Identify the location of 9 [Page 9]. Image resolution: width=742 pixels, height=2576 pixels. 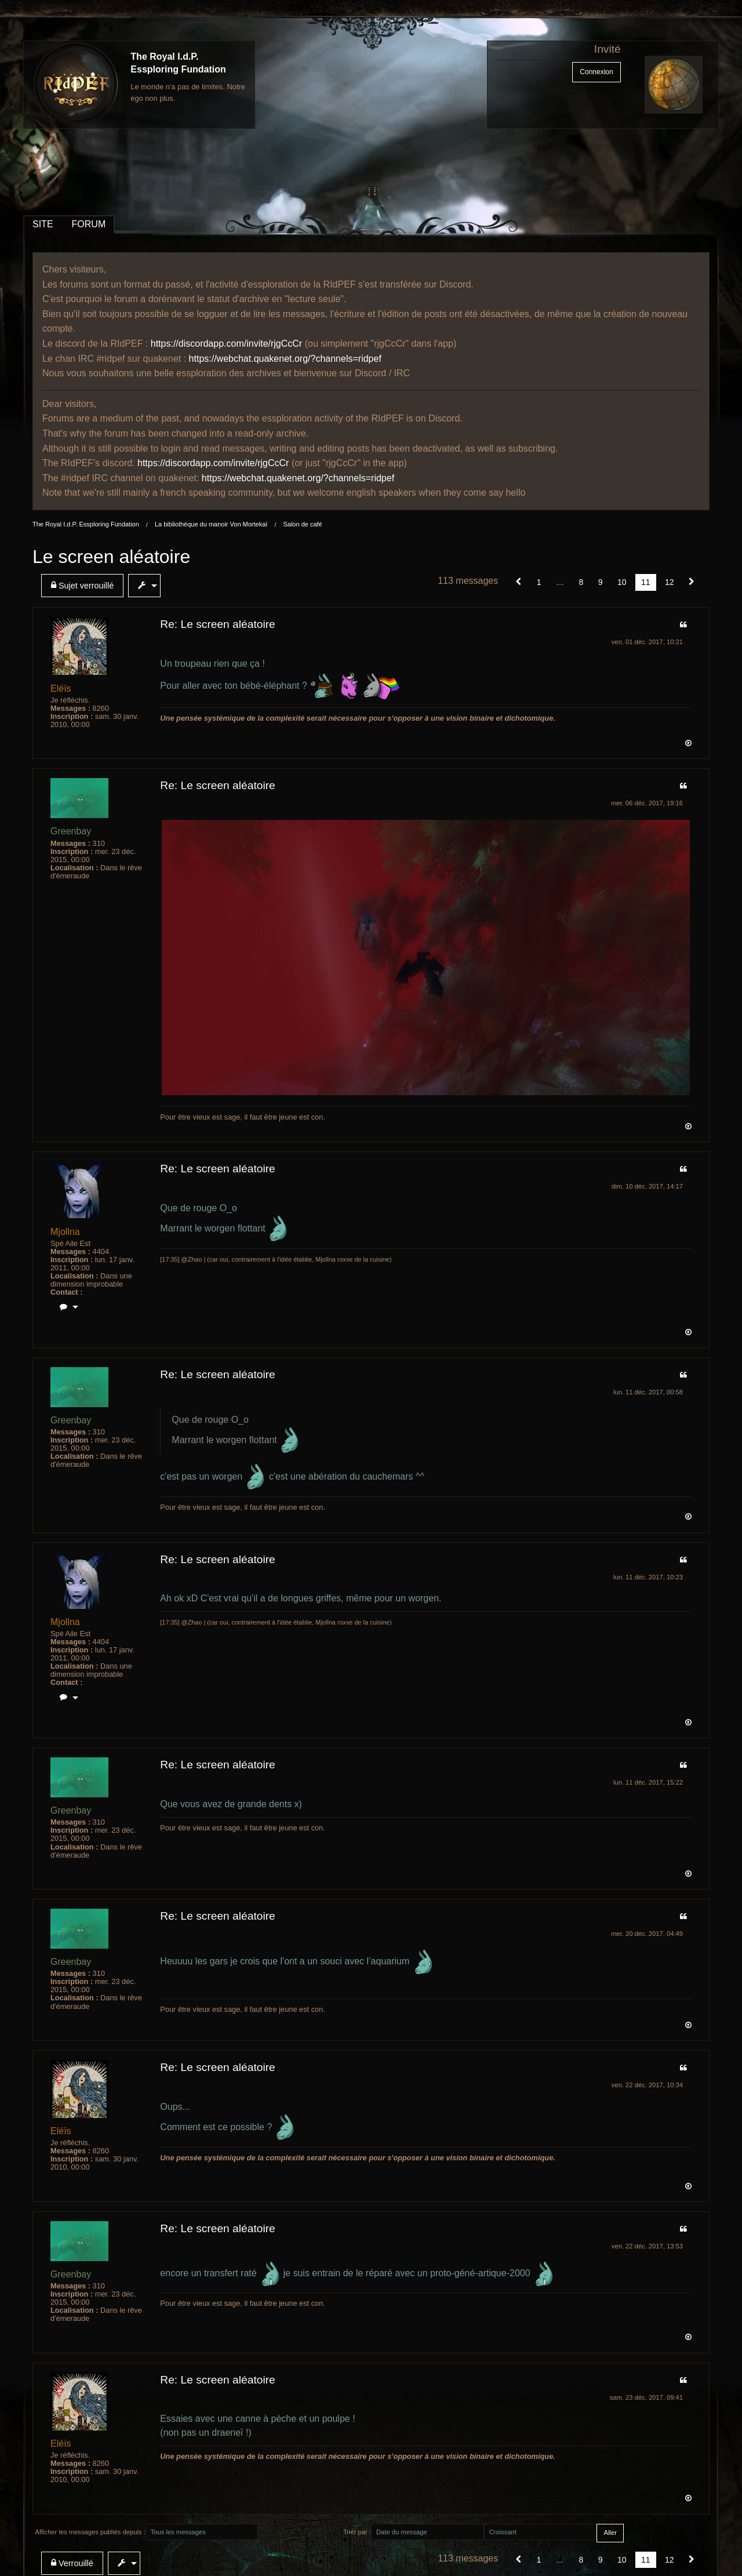
(600, 582).